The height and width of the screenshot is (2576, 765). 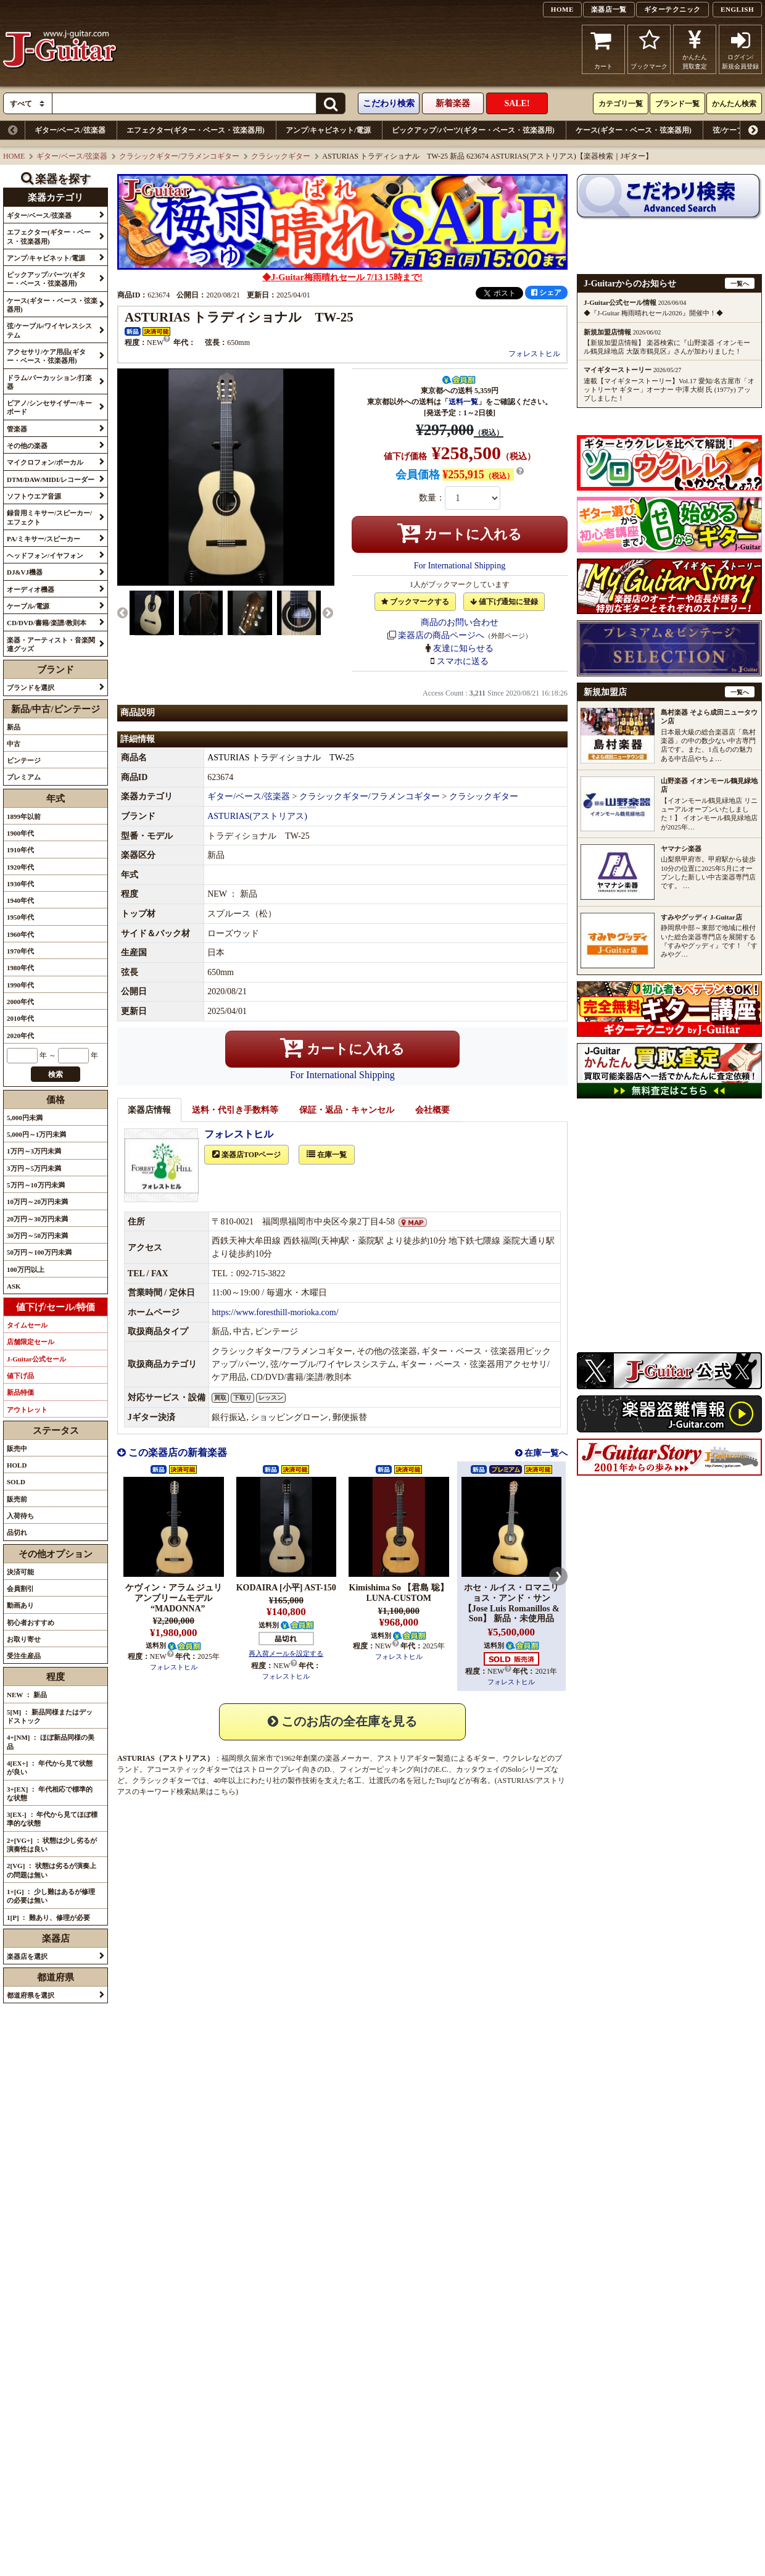 I want to click on ケース(ギター・ベース・弦楽器用) [button], so click(x=52, y=305).